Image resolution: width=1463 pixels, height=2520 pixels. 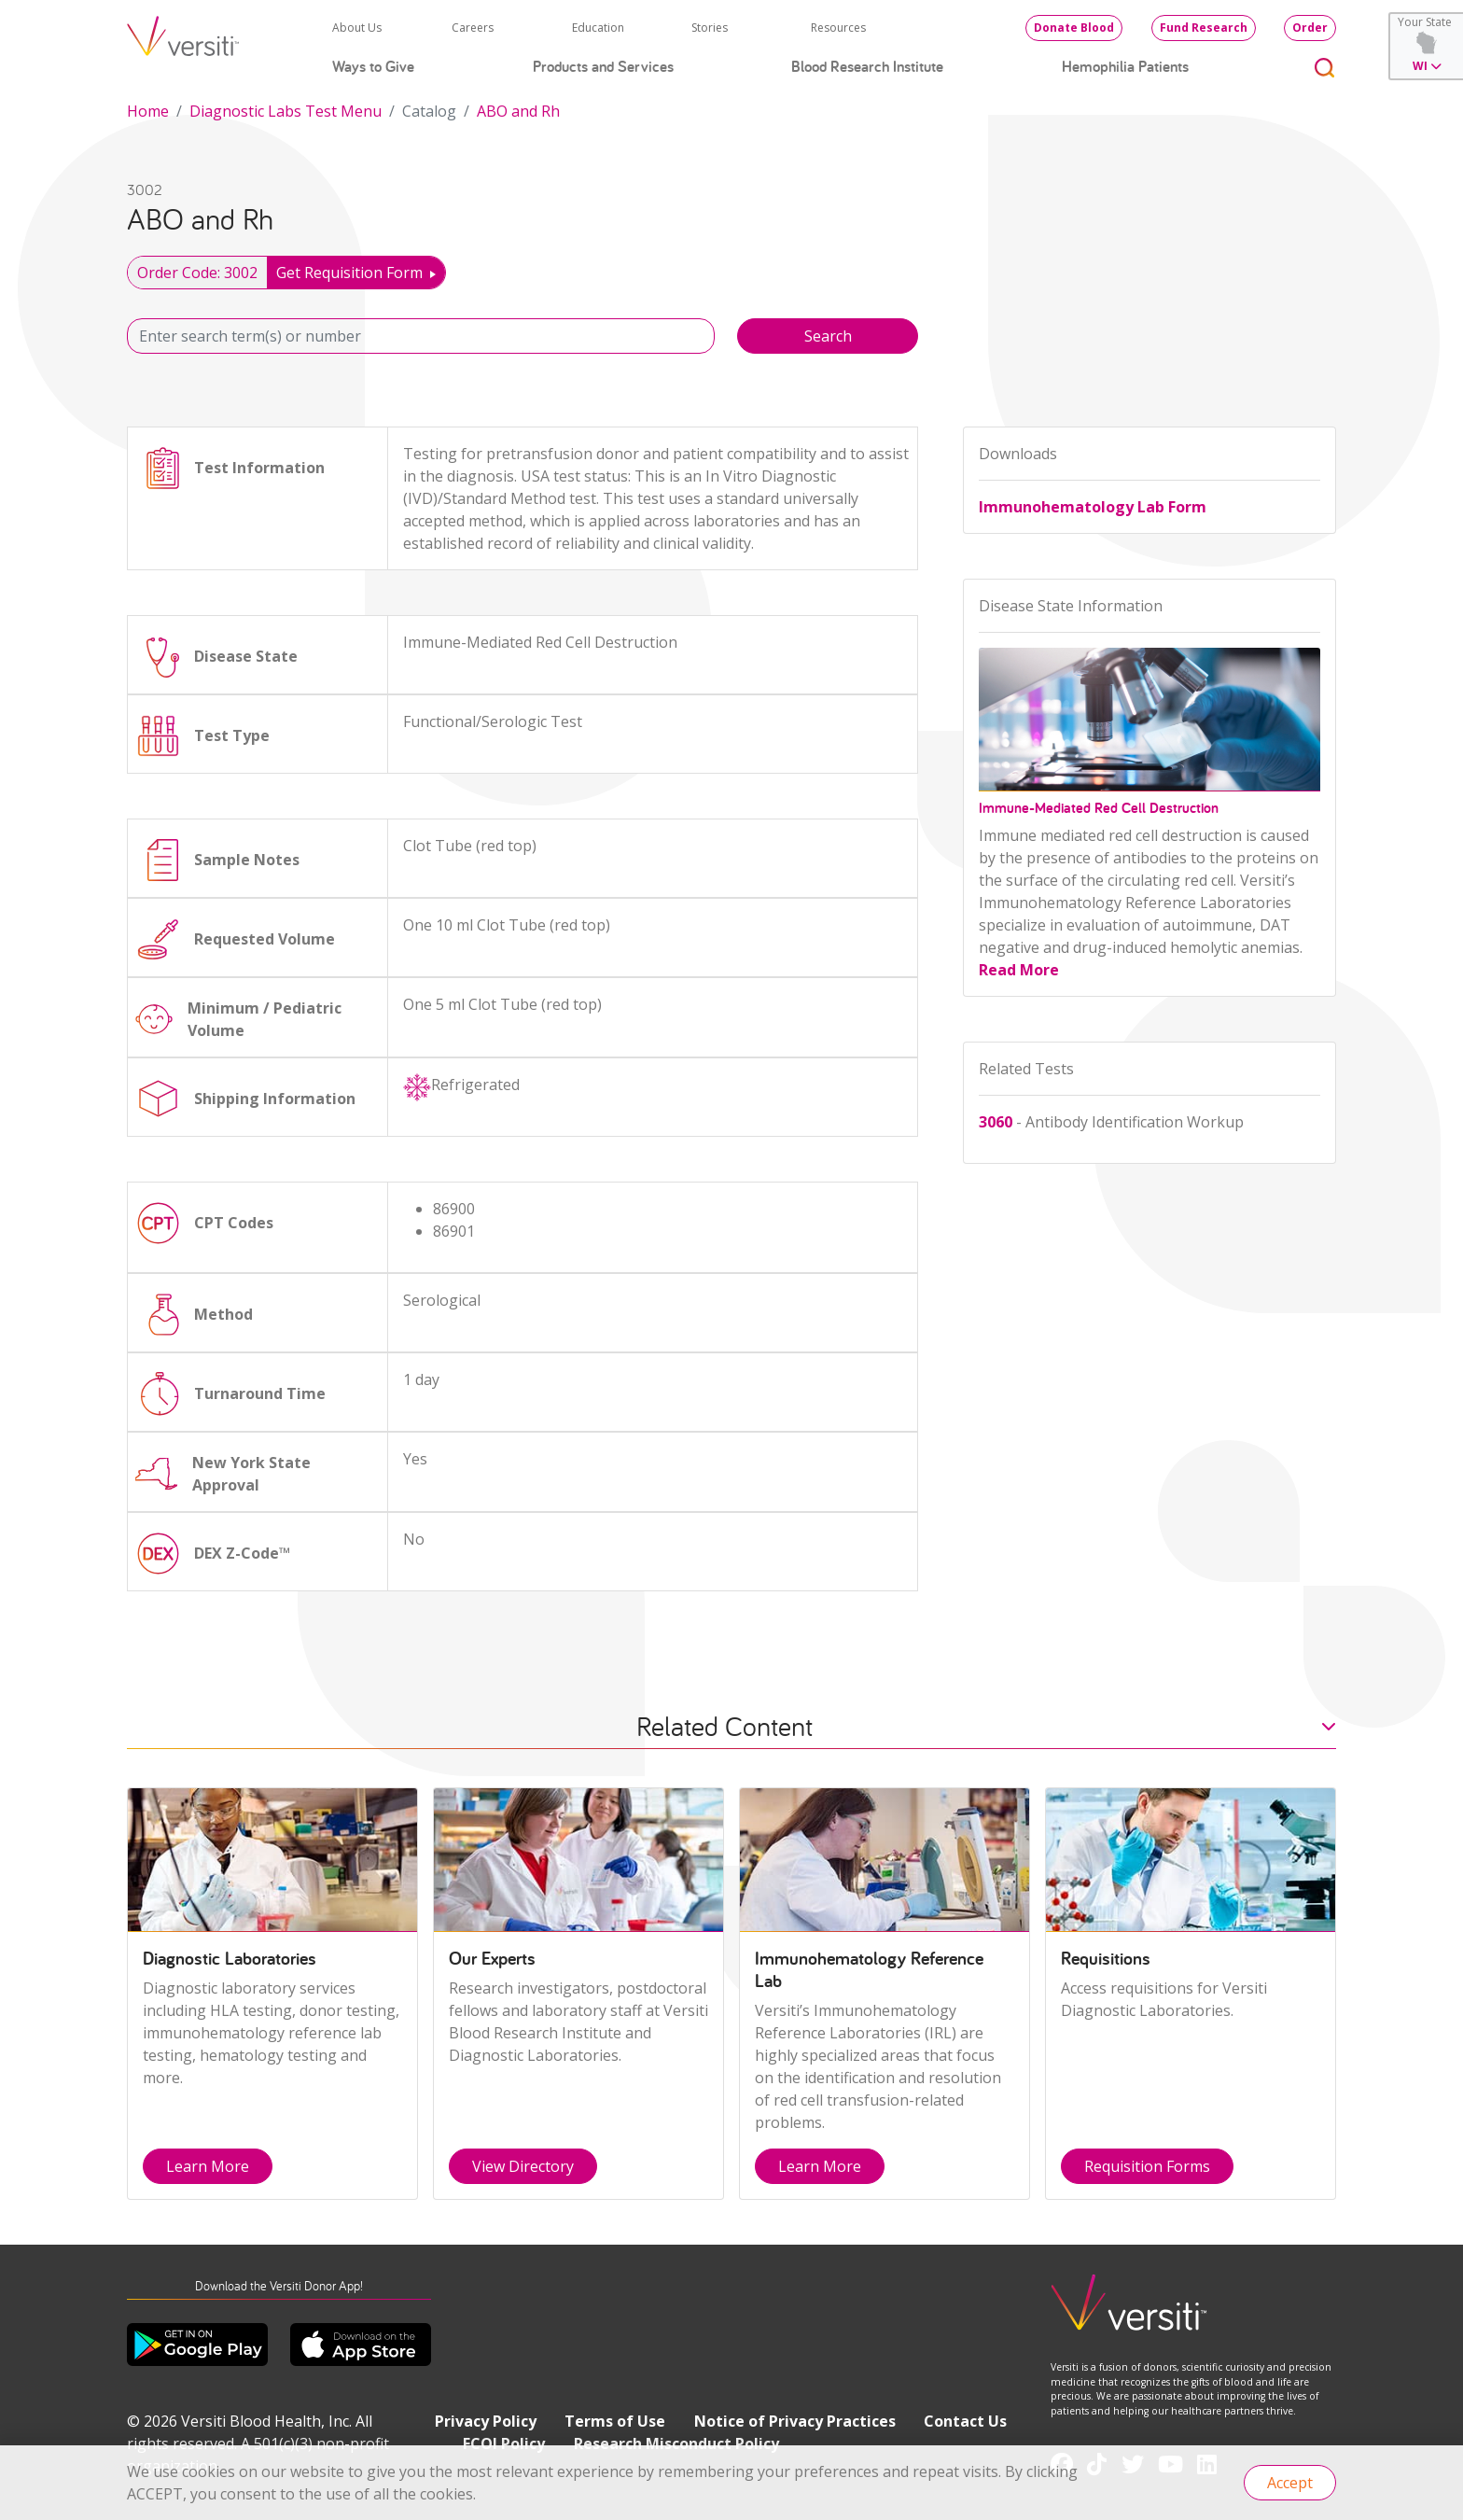 I want to click on Diagnostic Labs Test Menu, so click(x=285, y=111).